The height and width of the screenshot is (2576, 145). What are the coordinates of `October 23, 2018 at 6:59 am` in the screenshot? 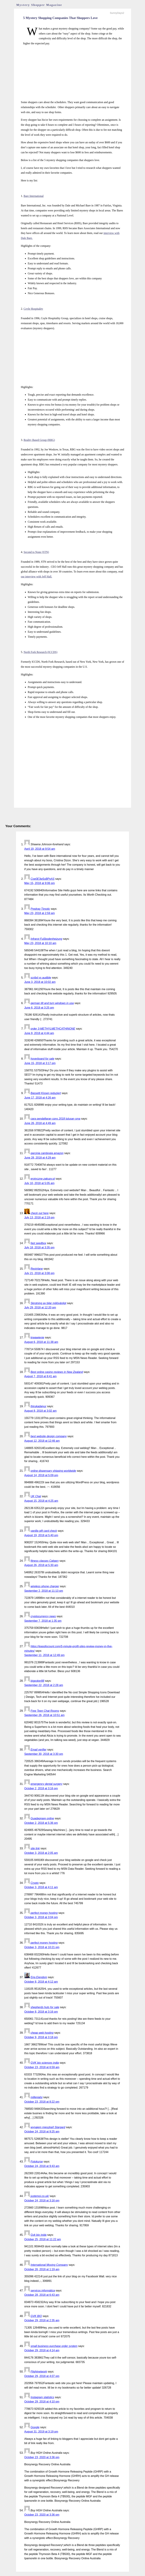 It's located at (41, 2067).